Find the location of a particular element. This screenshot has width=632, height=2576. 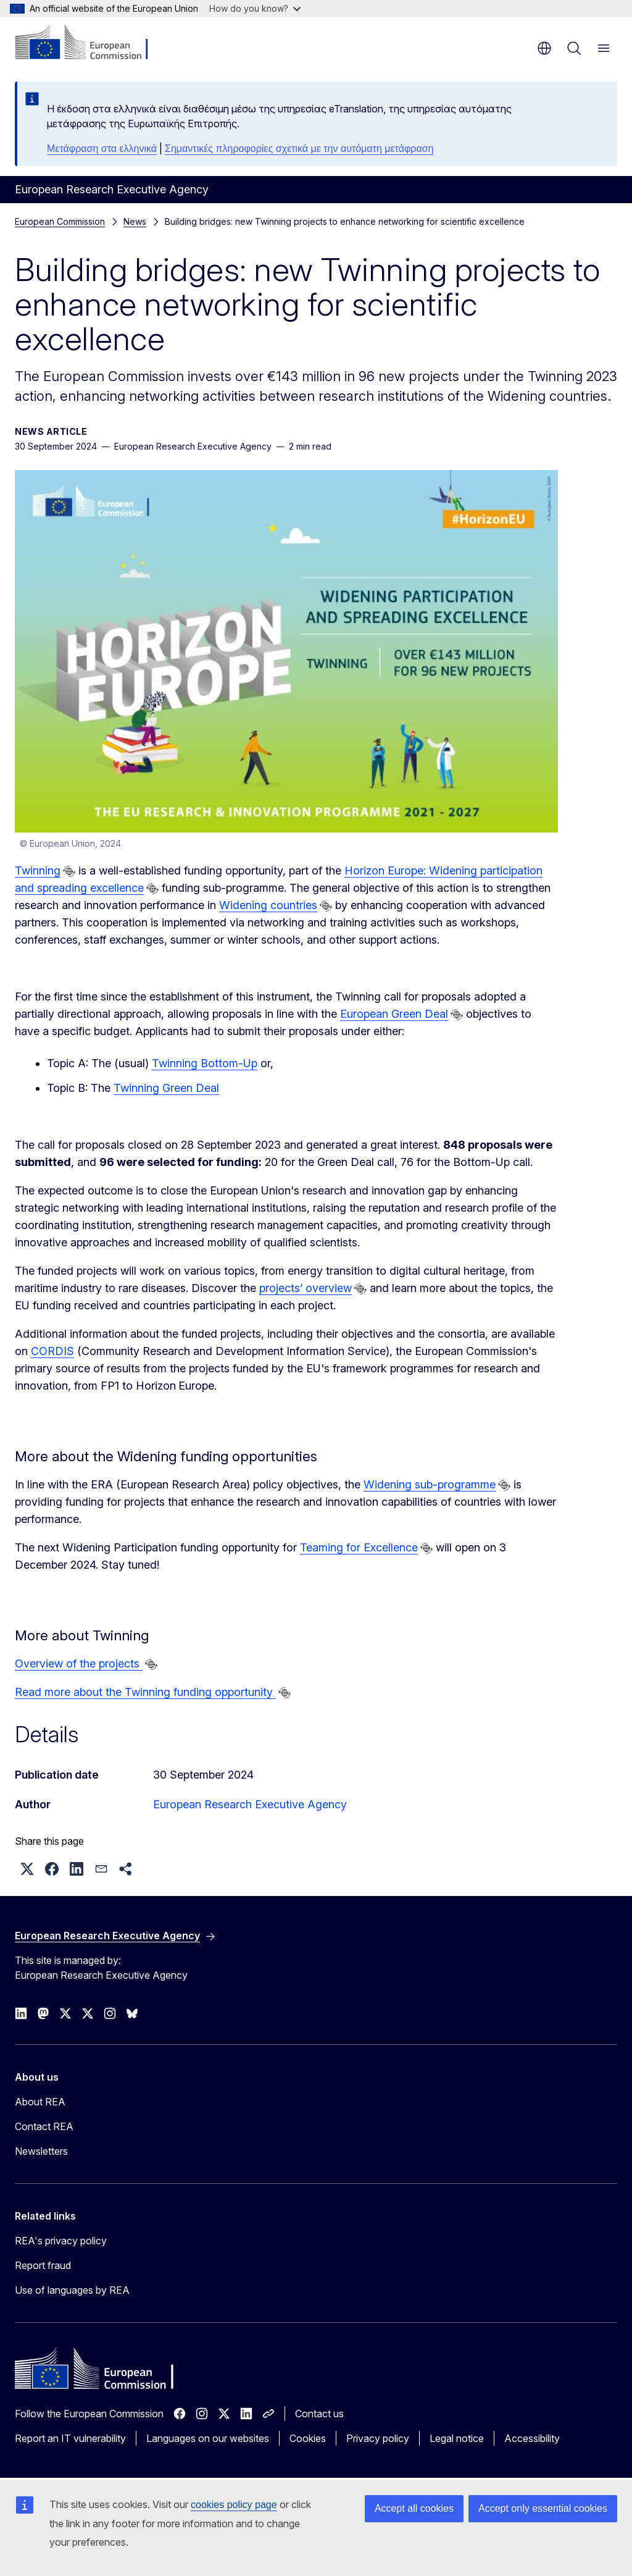

Report fraud is located at coordinates (43, 2265).